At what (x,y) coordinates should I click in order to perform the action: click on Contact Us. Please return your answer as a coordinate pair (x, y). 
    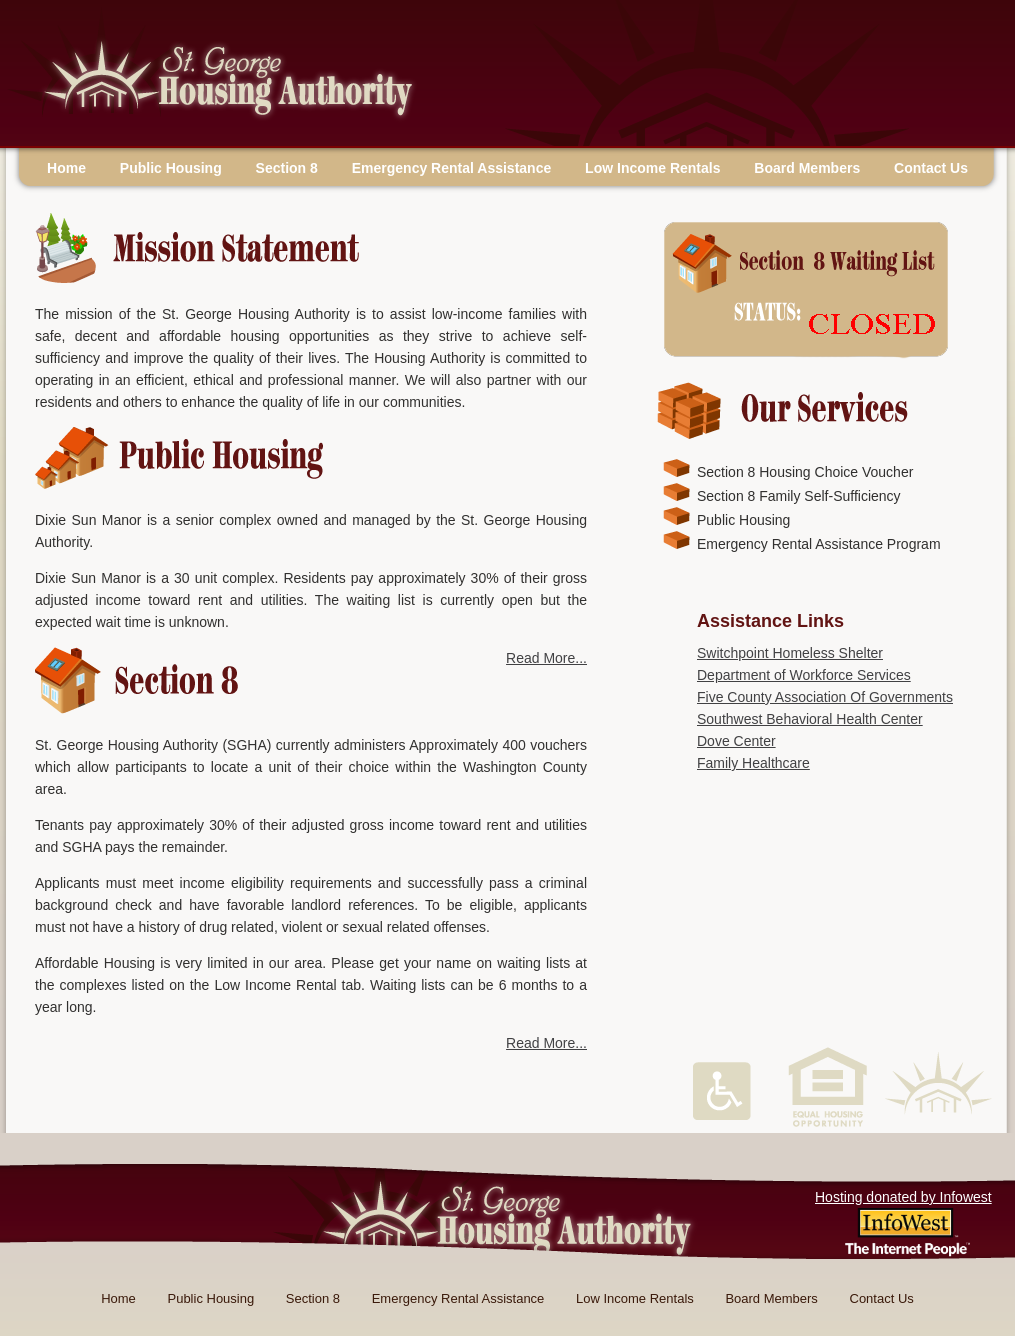
    Looking at the image, I should click on (931, 168).